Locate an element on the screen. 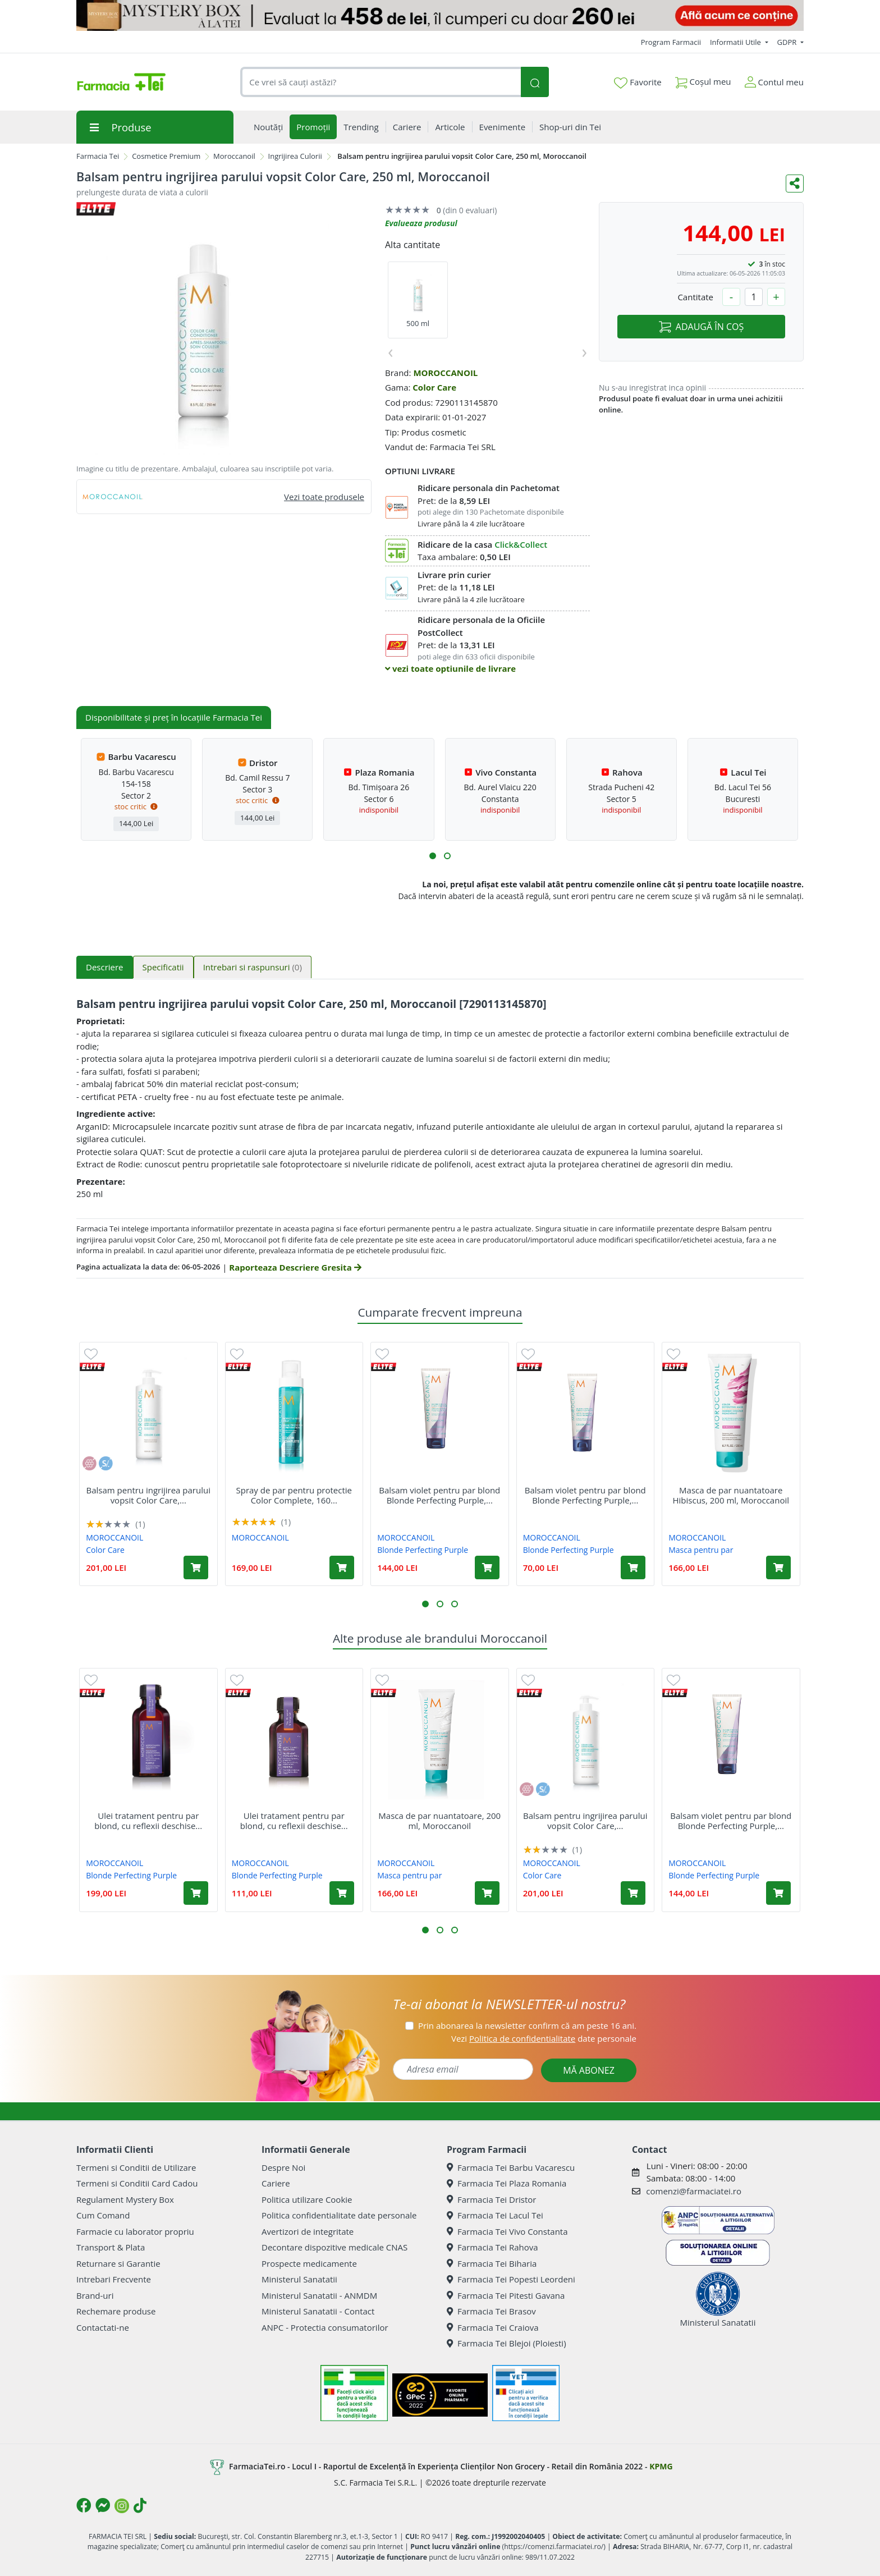  Color Care is located at coordinates (434, 387).